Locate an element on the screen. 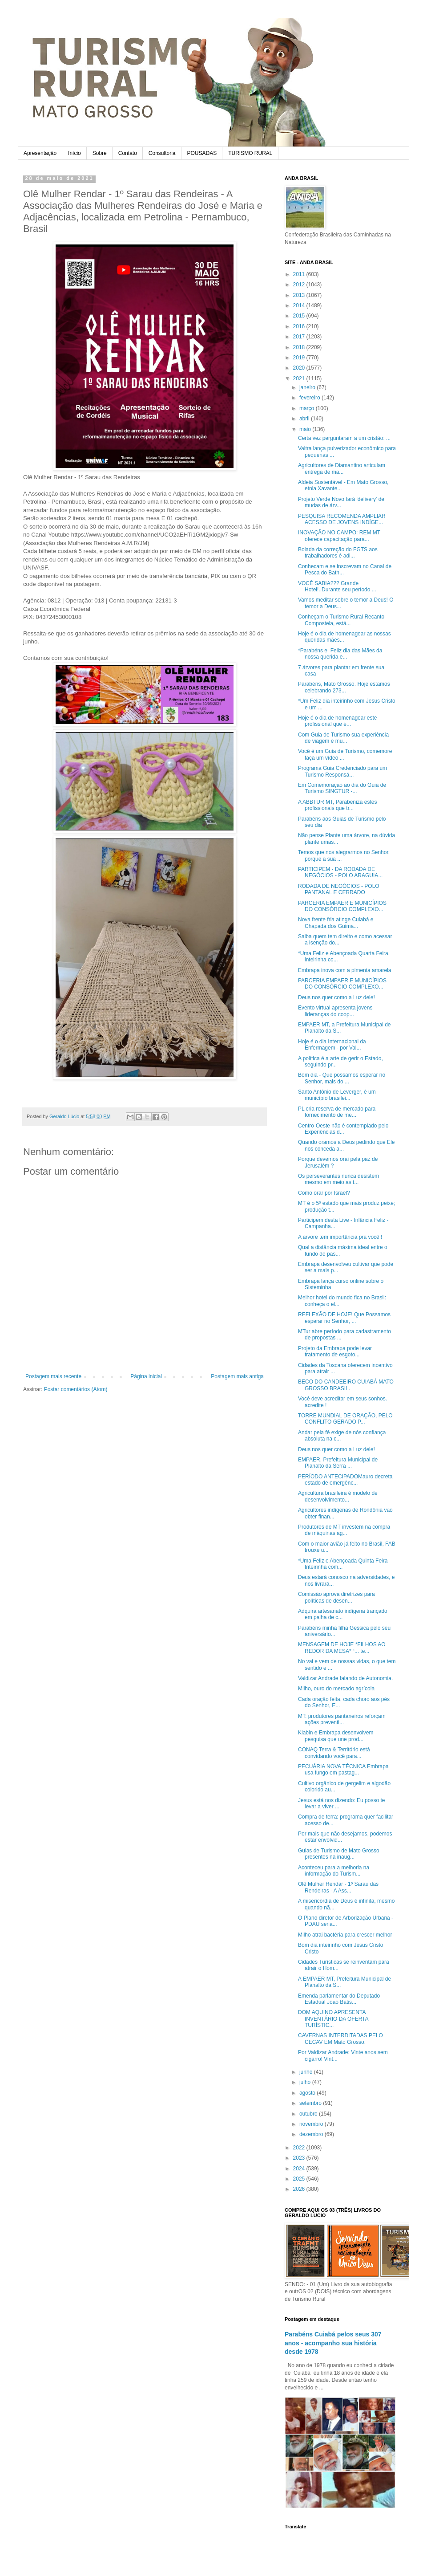  Parabéns, Mato Grosso. Hoje estamos celebrando 273... is located at coordinates (344, 687).